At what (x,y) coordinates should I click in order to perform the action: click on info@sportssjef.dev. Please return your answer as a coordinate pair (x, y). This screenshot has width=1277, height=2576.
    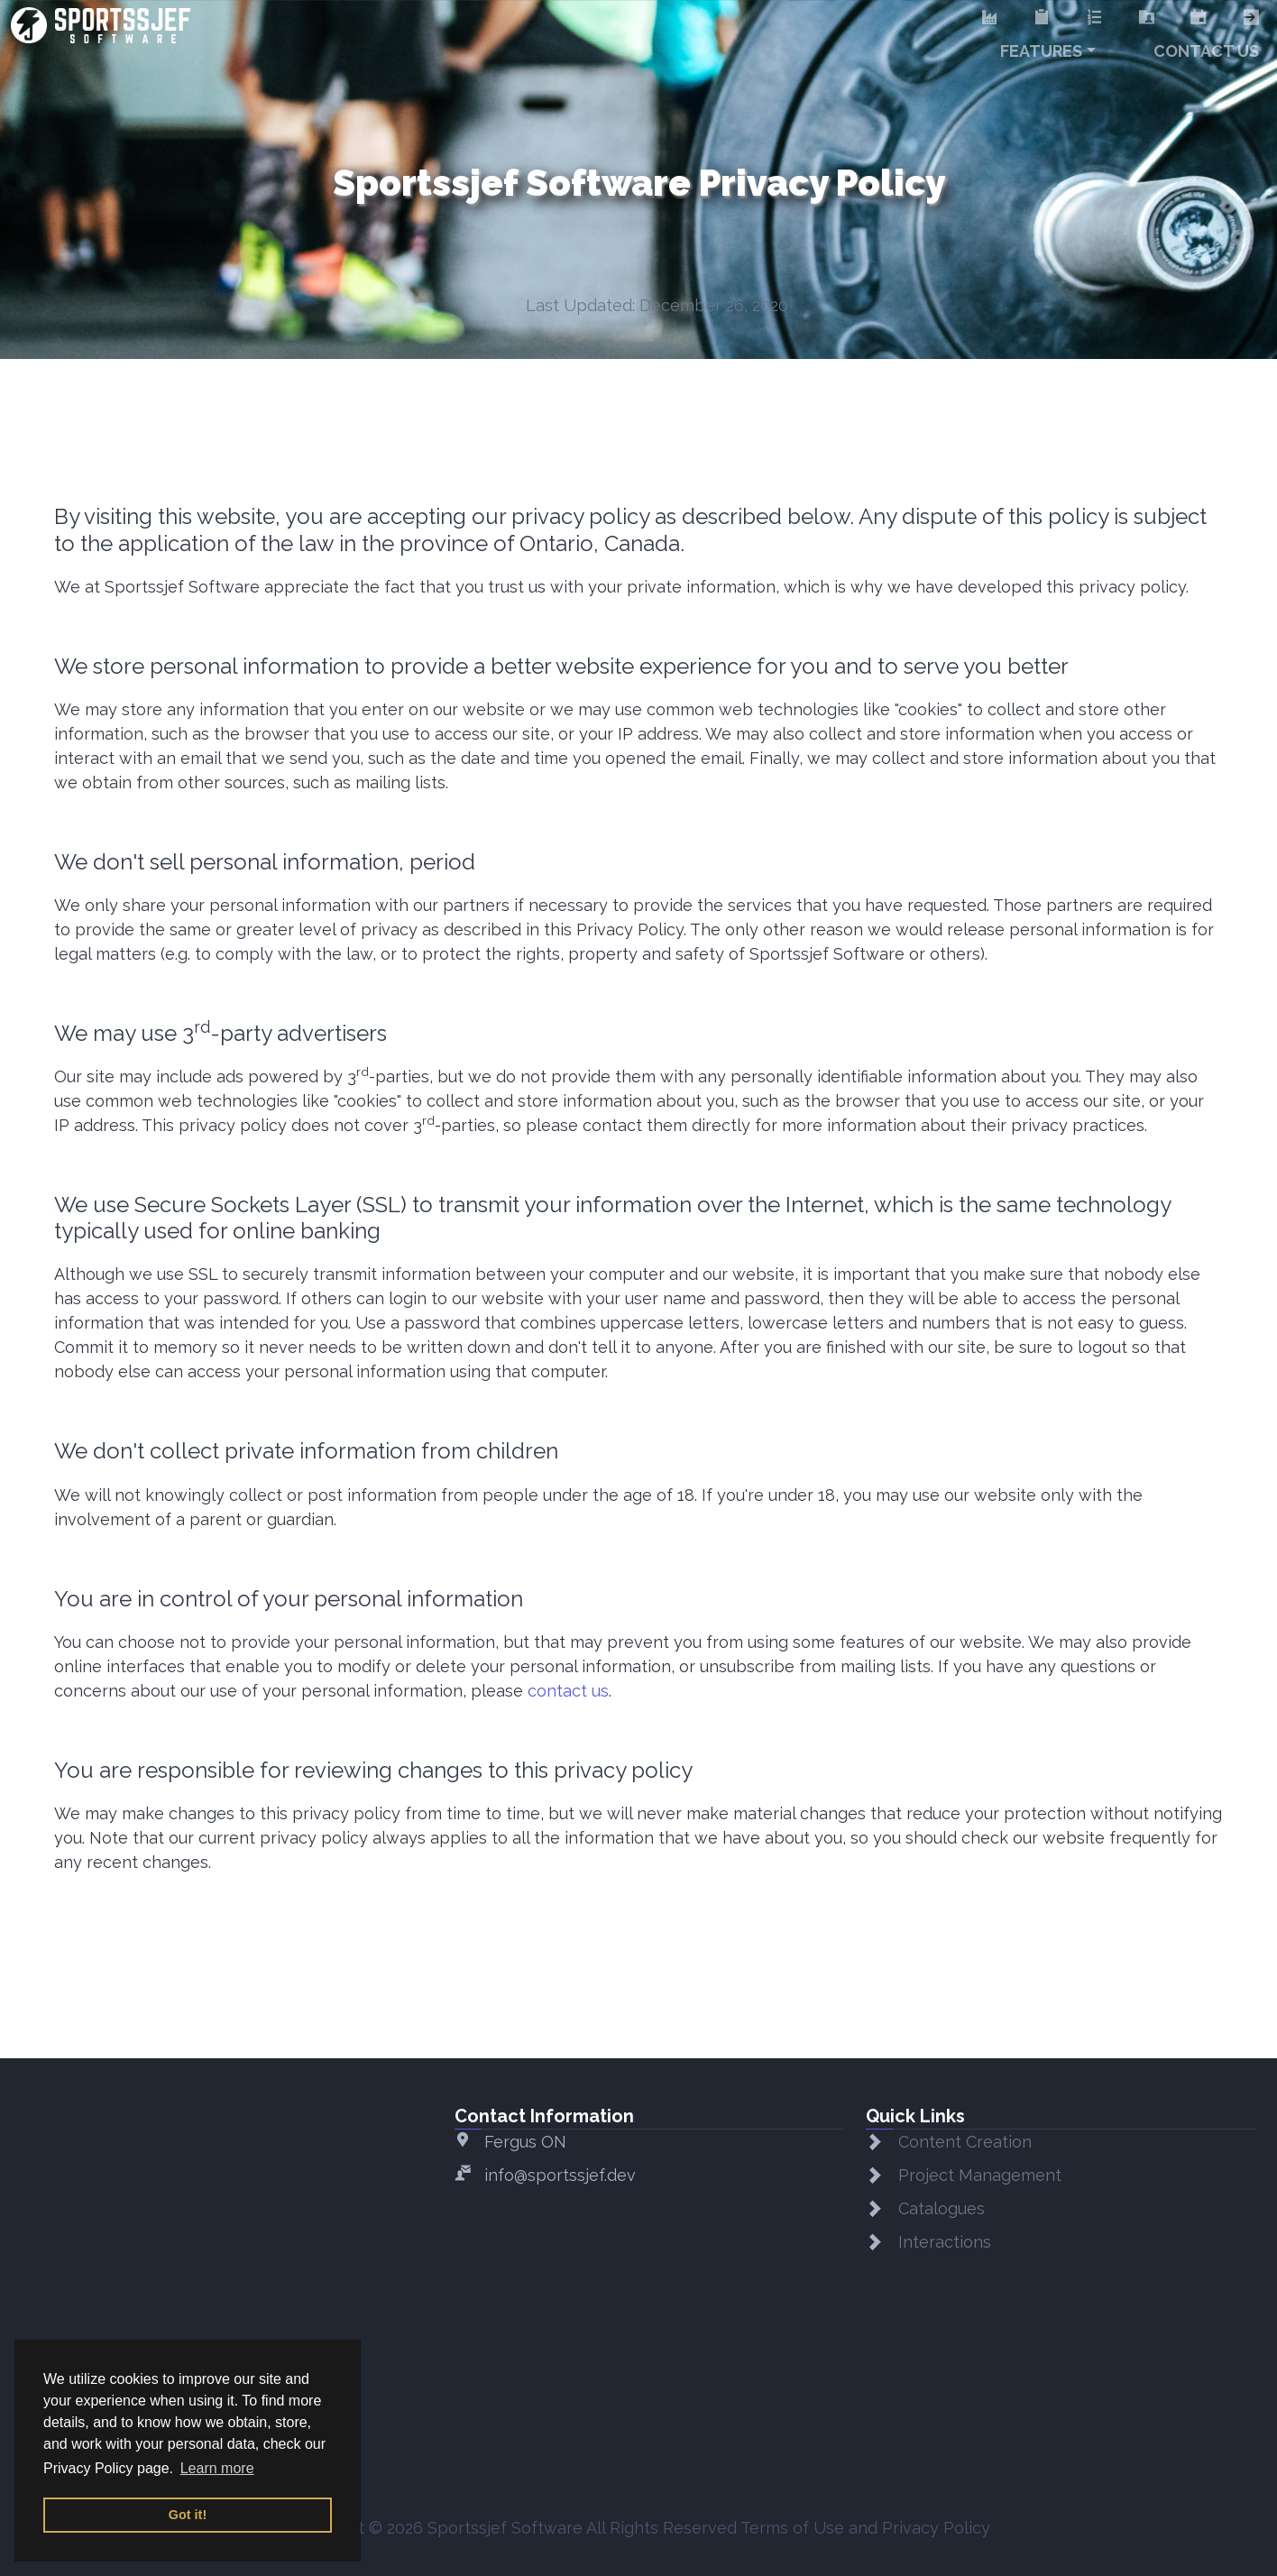
    Looking at the image, I should click on (560, 2175).